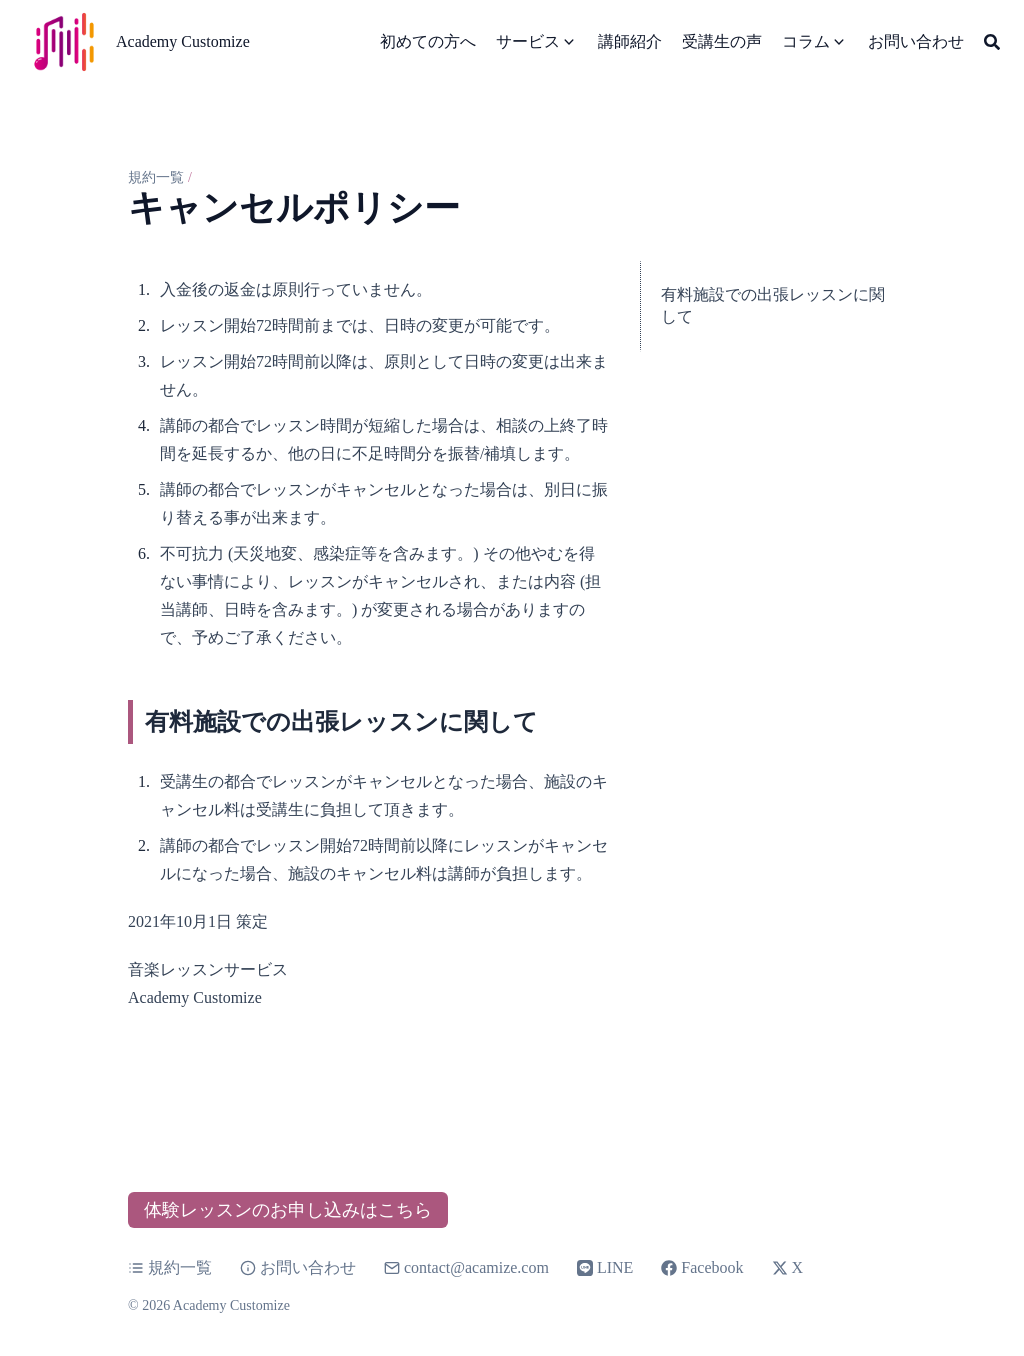 The height and width of the screenshot is (1356, 1024). What do you see at coordinates (702, 1267) in the screenshot?
I see `Facebook` at bounding box center [702, 1267].